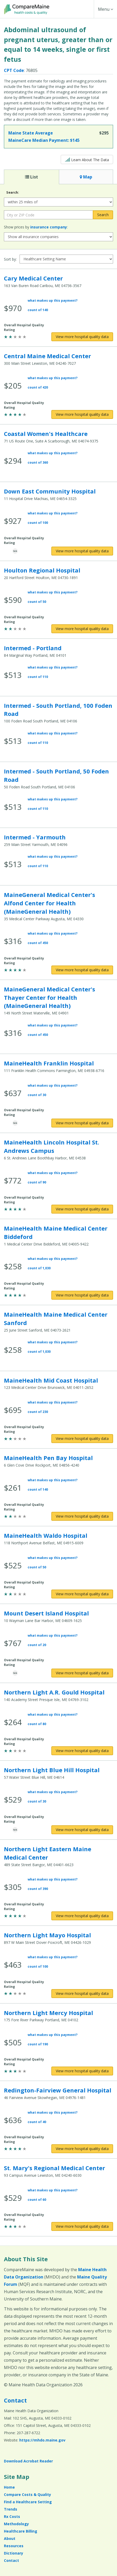 Image resolution: width=117 pixels, height=2576 pixels. Describe the element at coordinates (37, 1182) in the screenshot. I see `count of 90` at that location.